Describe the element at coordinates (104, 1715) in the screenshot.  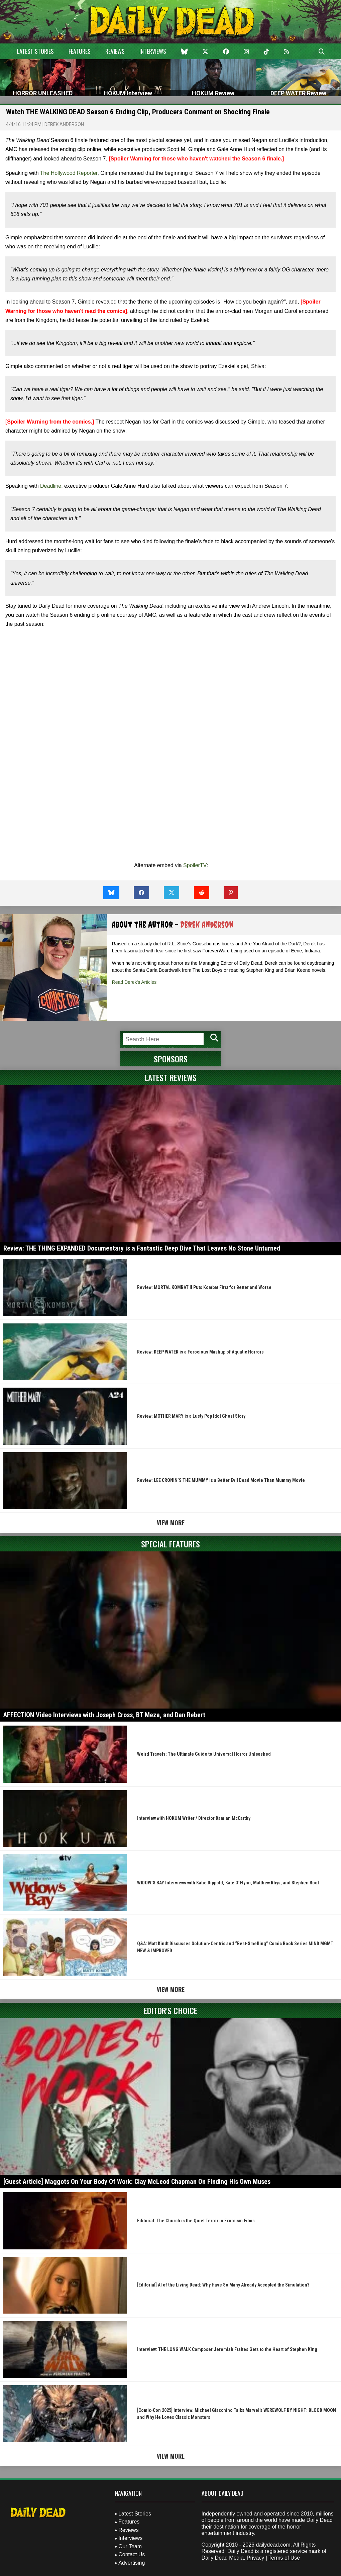
I see `AFFECTION Video Interviews with Joseph Cross, BT Meza, and Dan Rebert` at that location.